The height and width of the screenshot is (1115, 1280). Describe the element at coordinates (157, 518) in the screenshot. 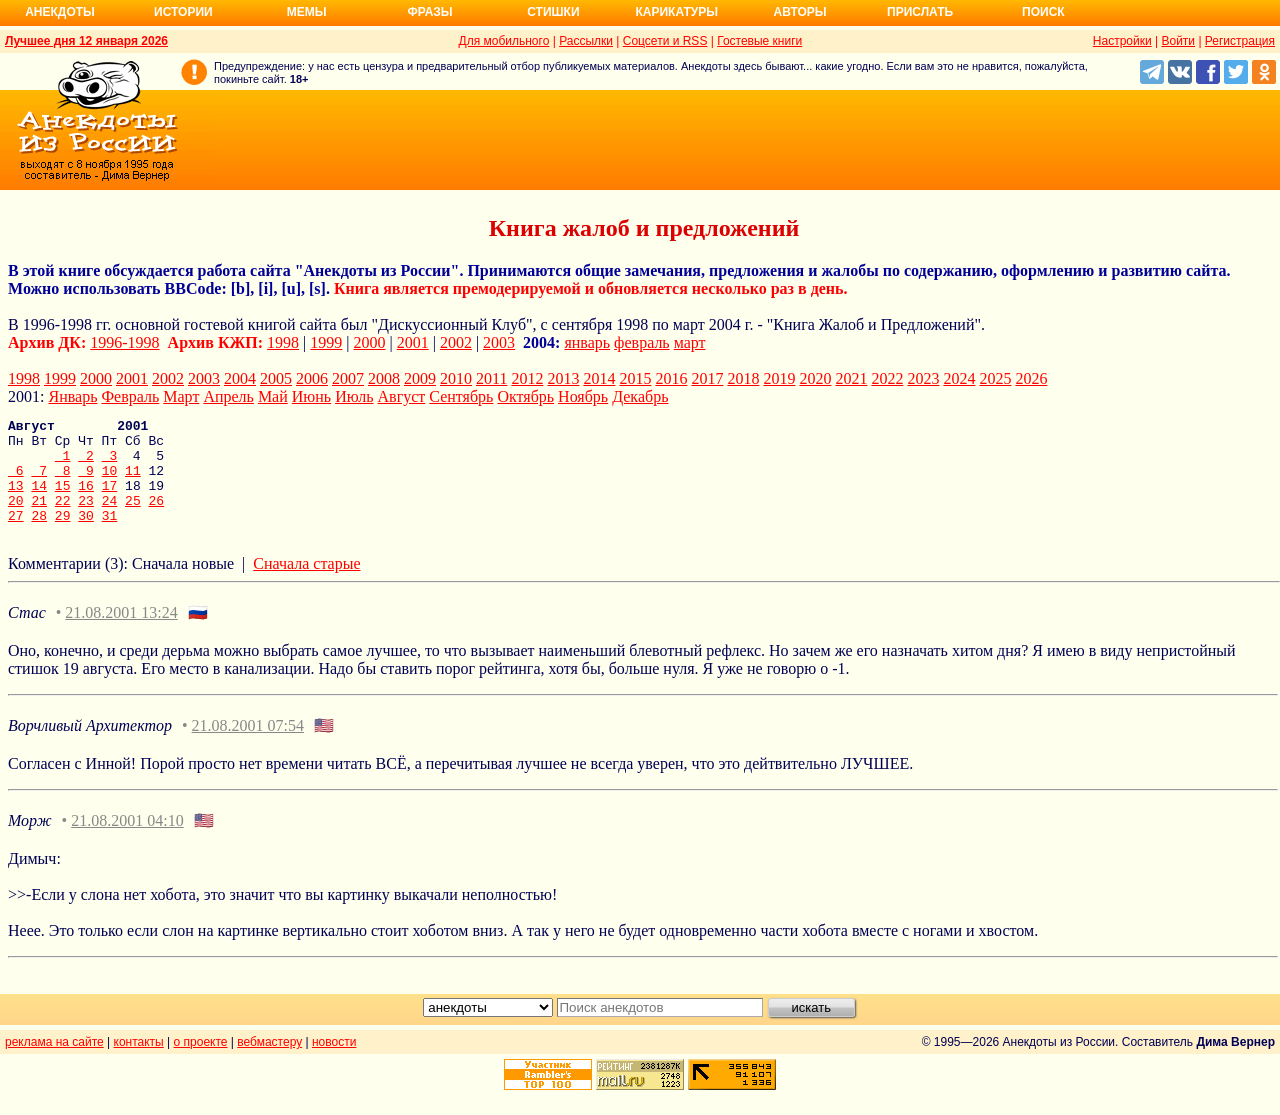

I see `26` at that location.